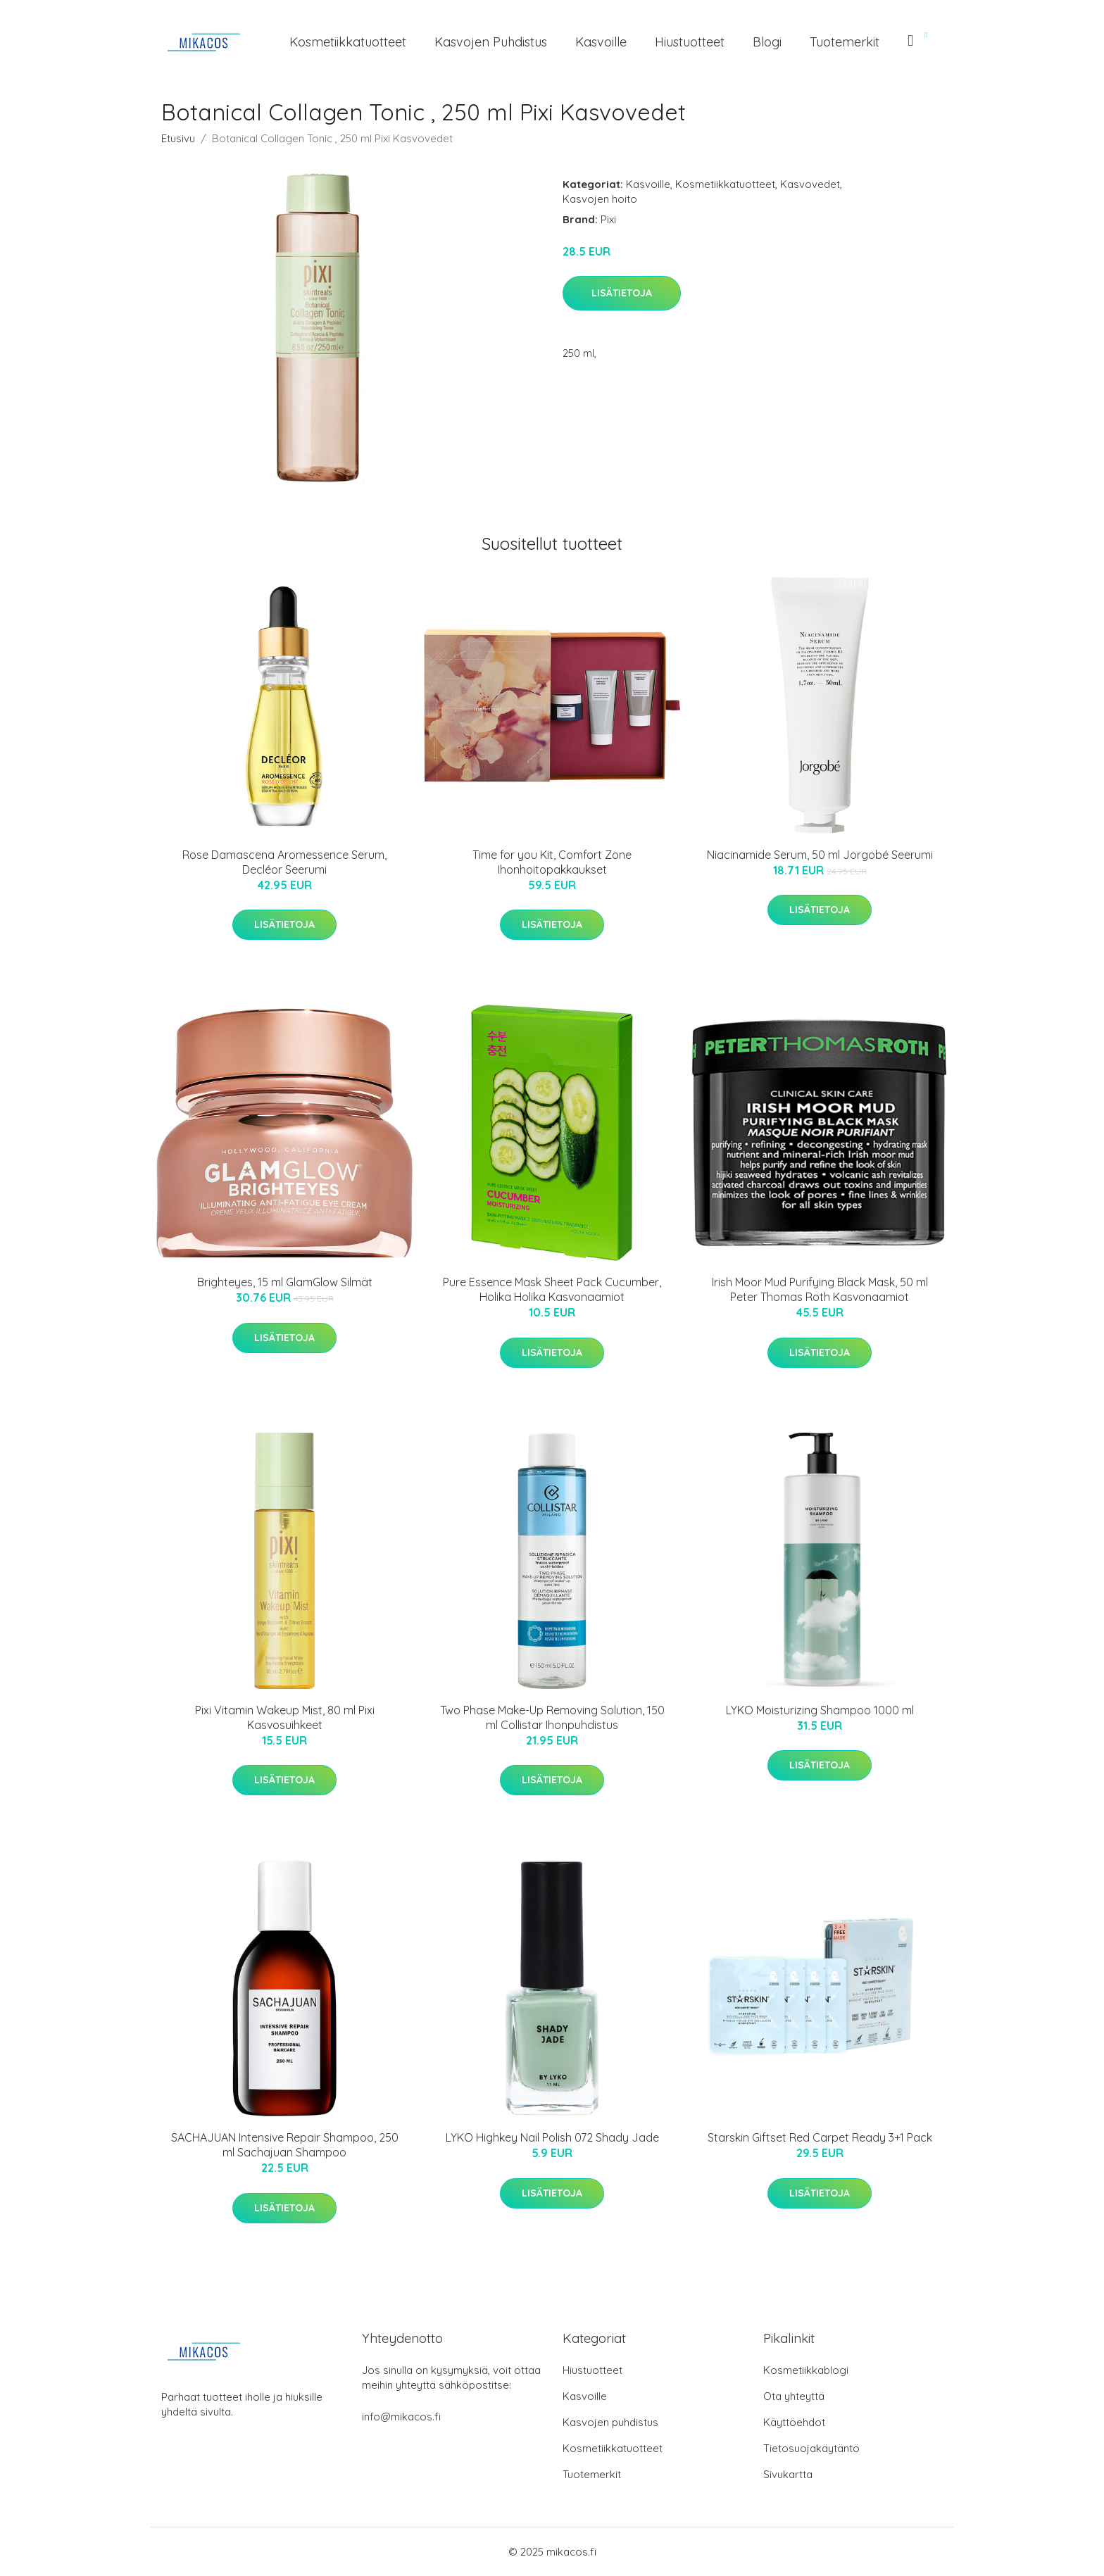 This screenshot has width=1104, height=2576. I want to click on Tuotemerkit, so click(844, 42).